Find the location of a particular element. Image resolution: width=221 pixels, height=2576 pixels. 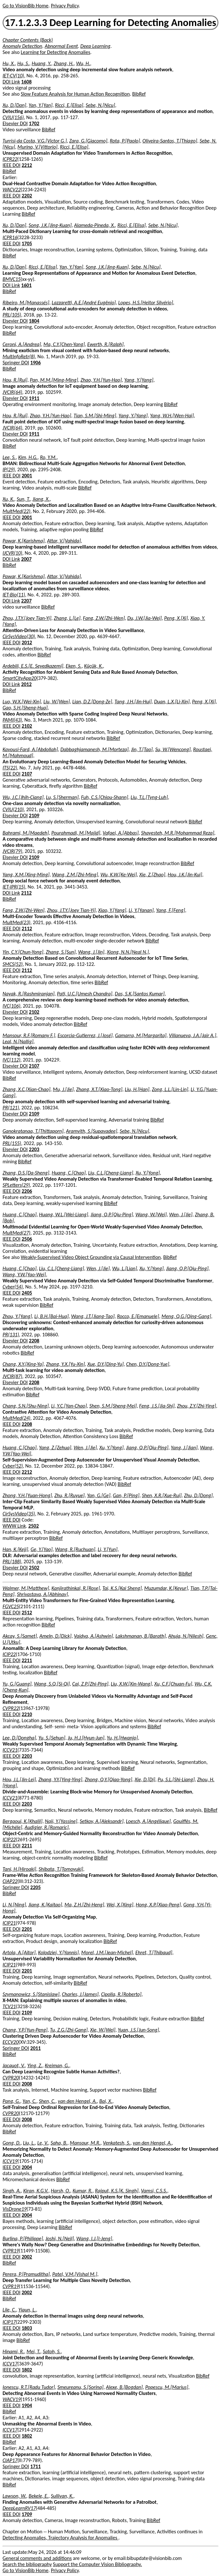

2207 is located at coordinates (26, 601).